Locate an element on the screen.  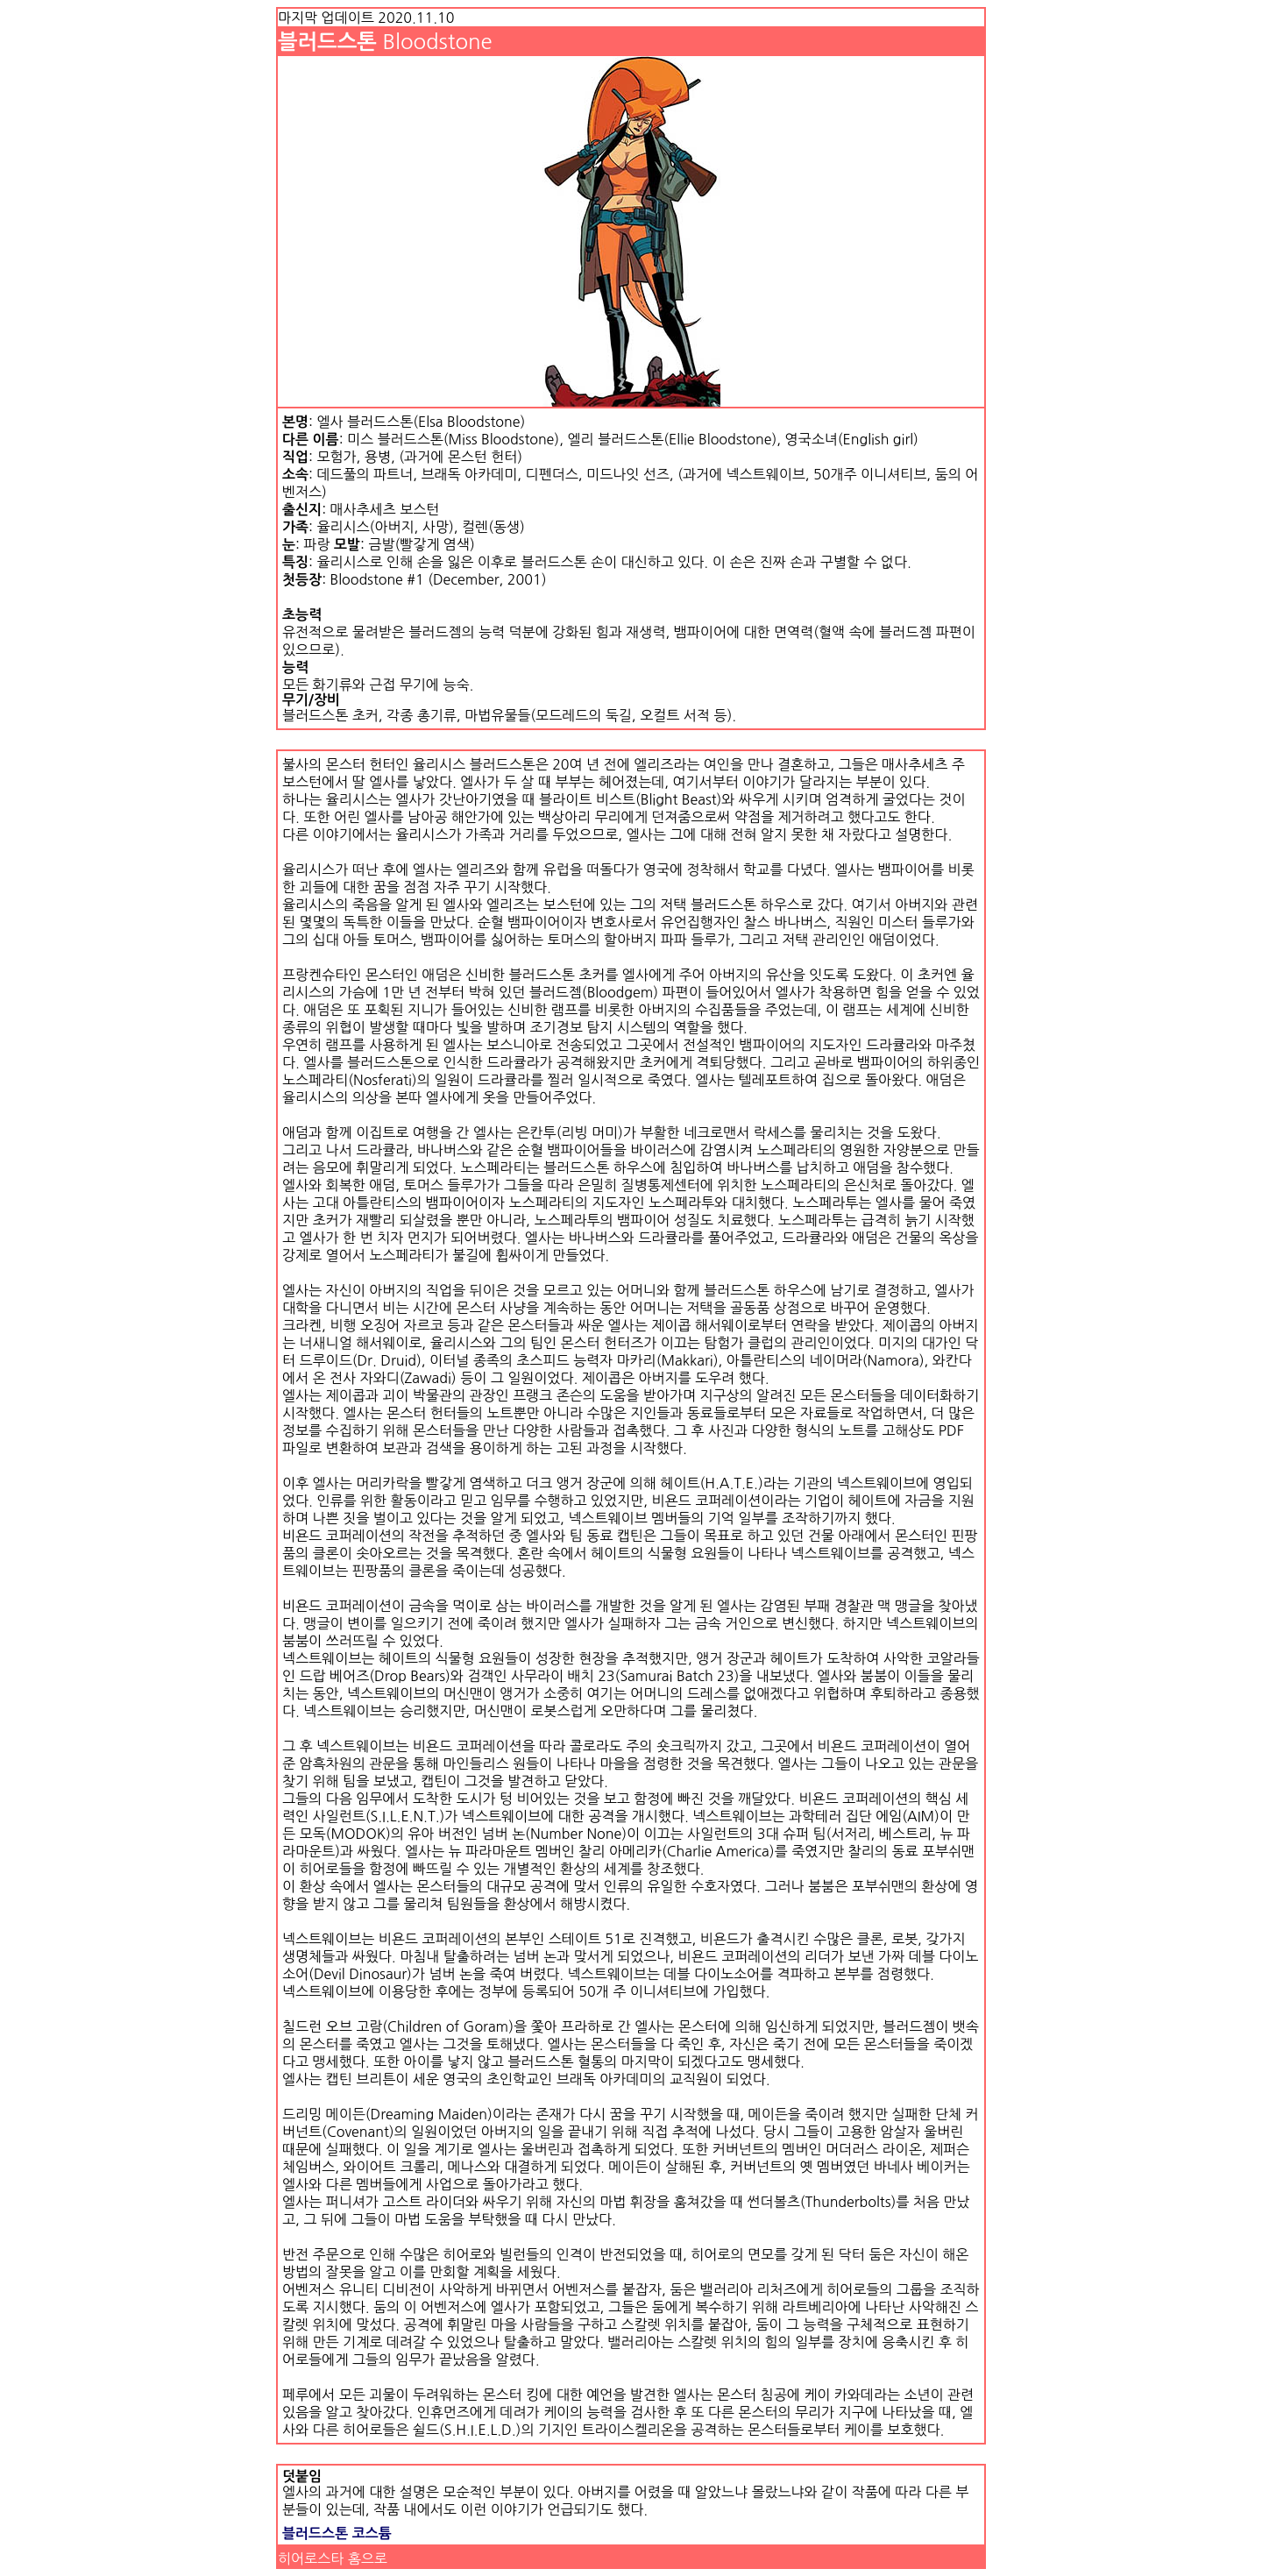
블러드스톤 코스튬 is located at coordinates (337, 2533).